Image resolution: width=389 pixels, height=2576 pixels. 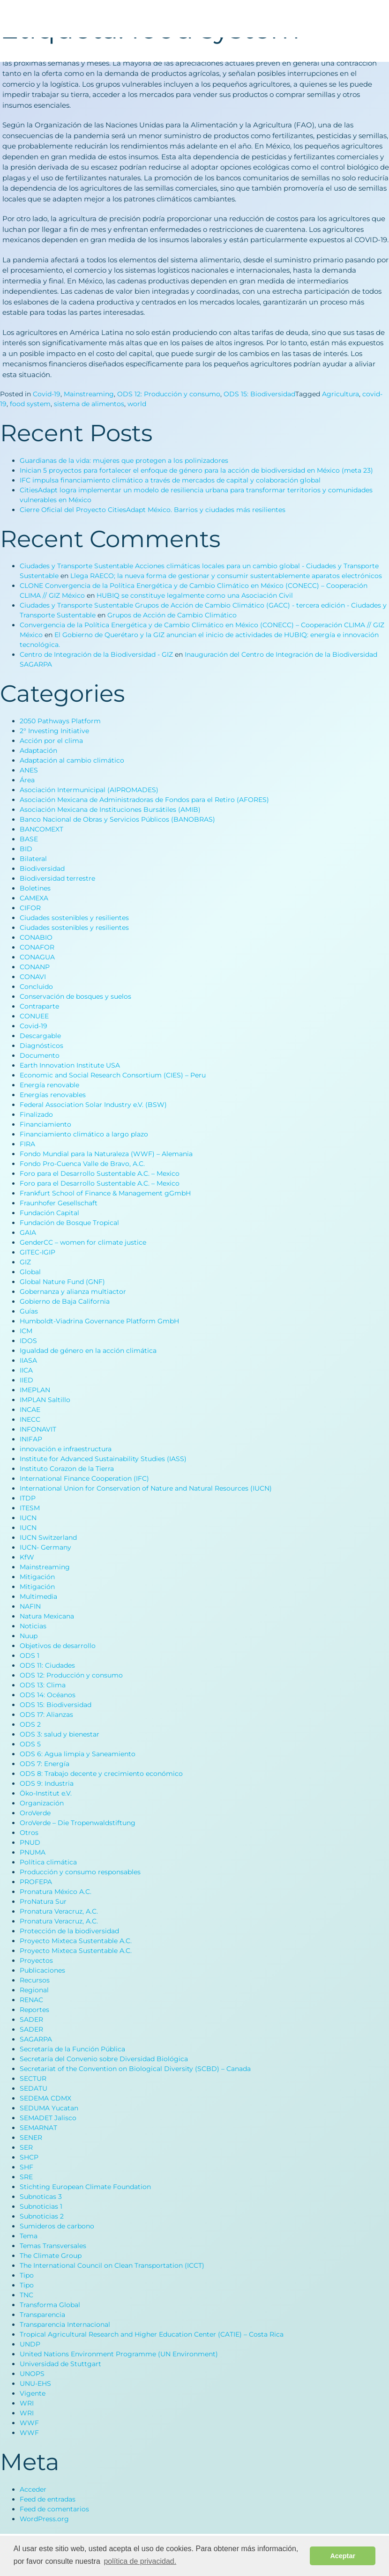 What do you see at coordinates (28, 1360) in the screenshot?
I see `IIASA` at bounding box center [28, 1360].